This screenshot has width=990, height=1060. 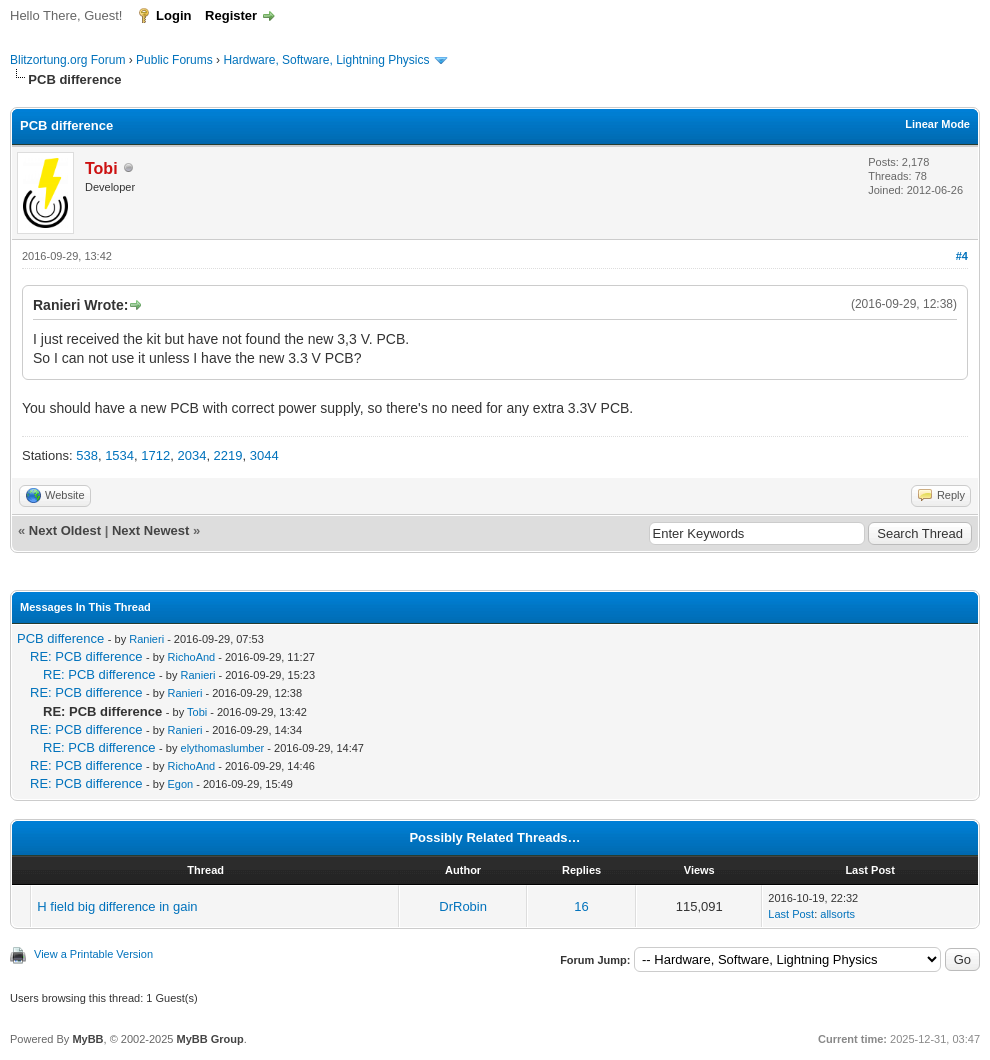 I want to click on #4, so click(x=962, y=256).